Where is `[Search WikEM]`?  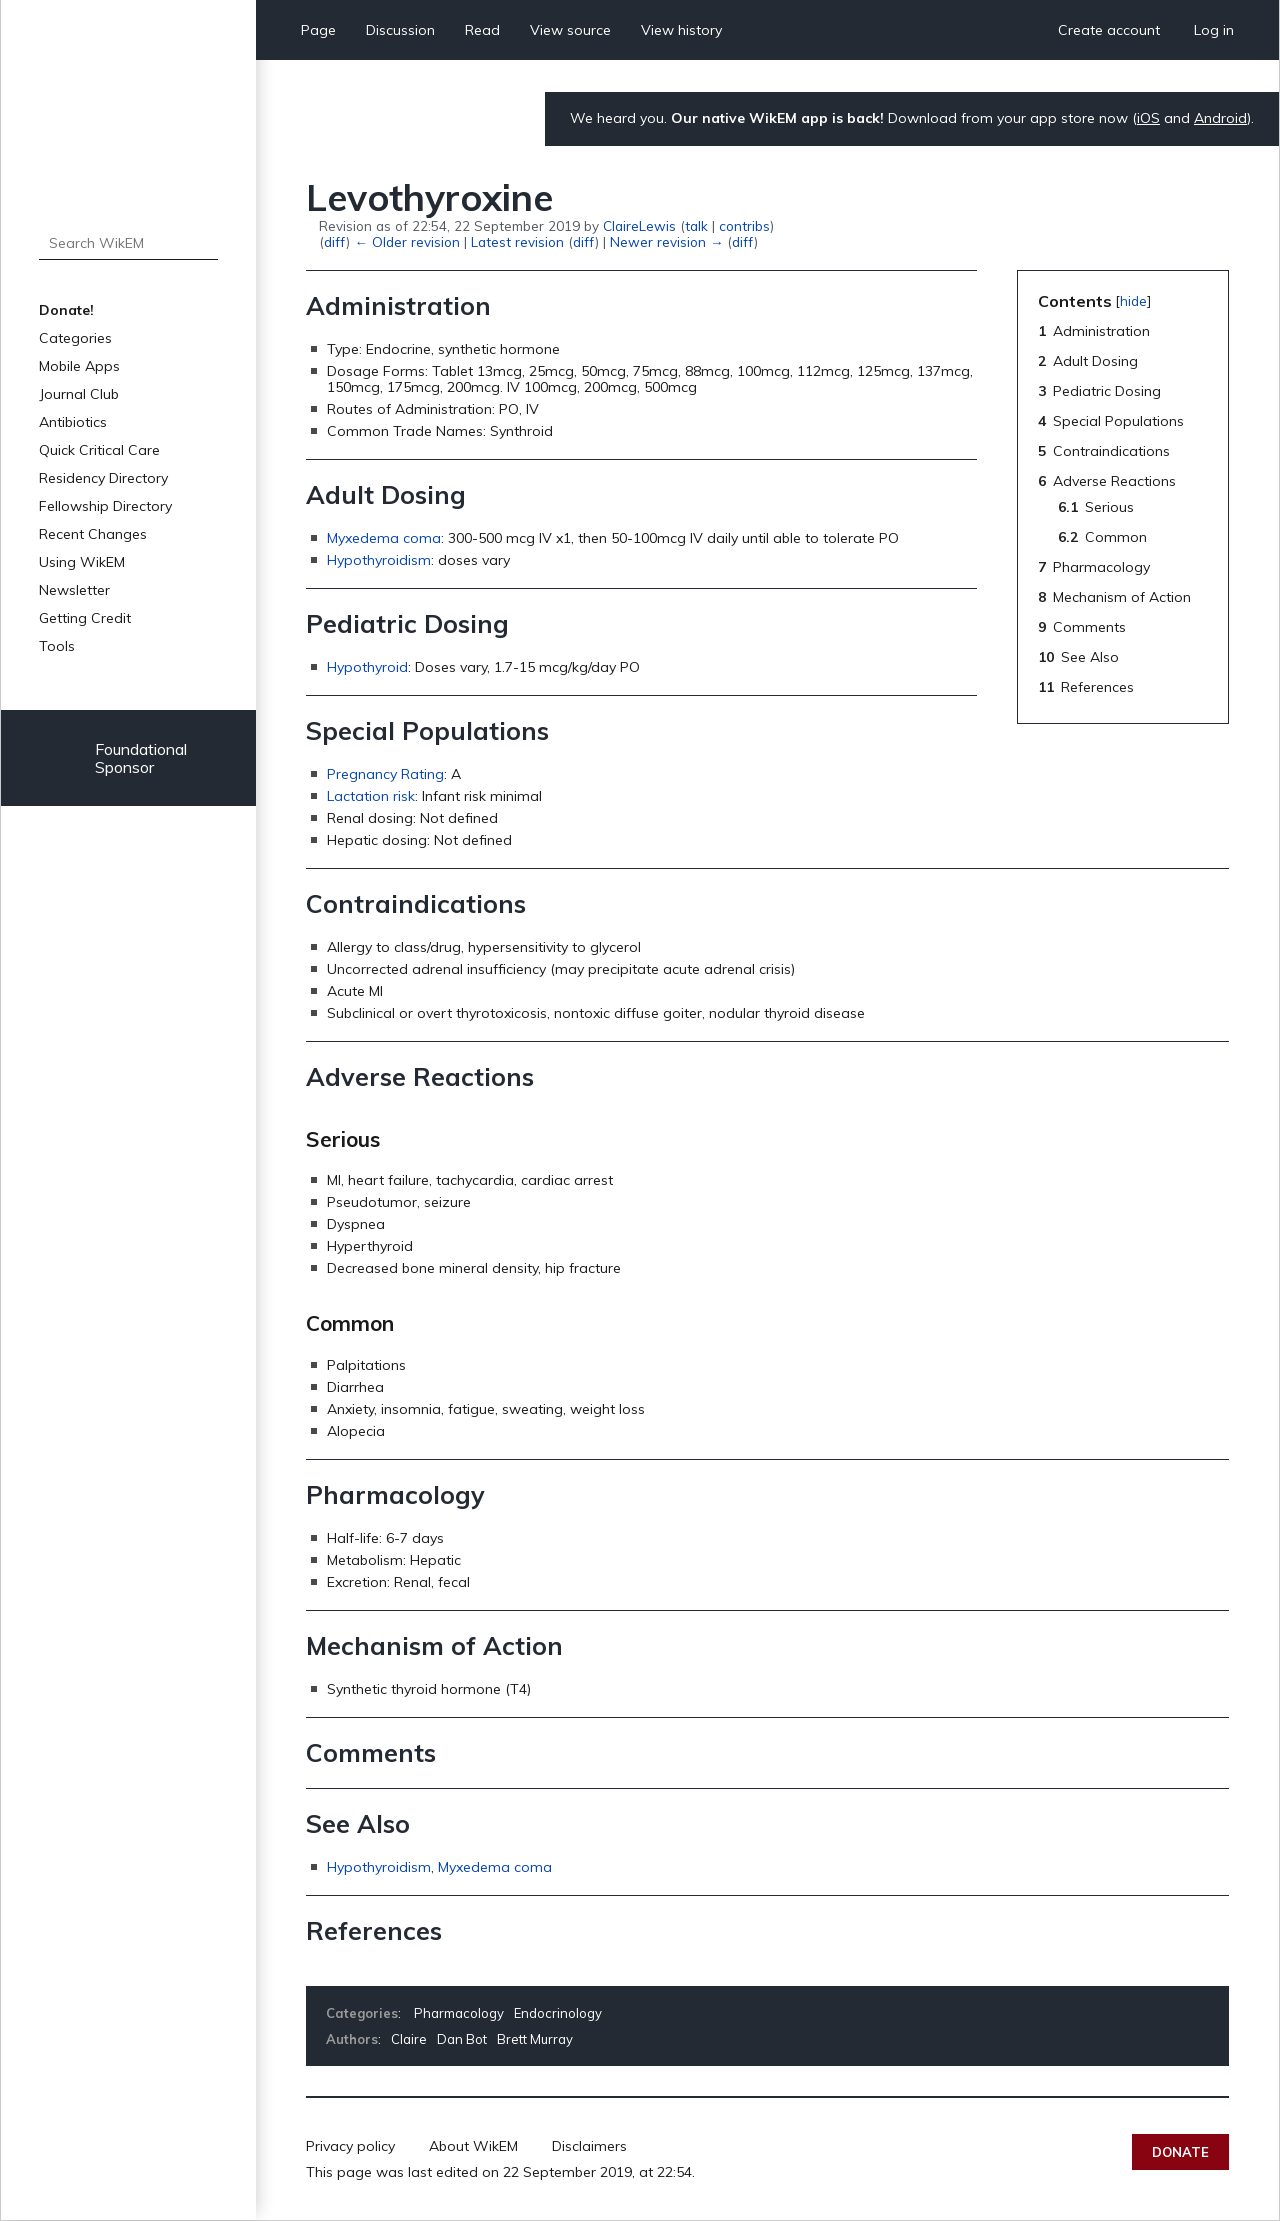 [Search WikEM] is located at coordinates (128, 243).